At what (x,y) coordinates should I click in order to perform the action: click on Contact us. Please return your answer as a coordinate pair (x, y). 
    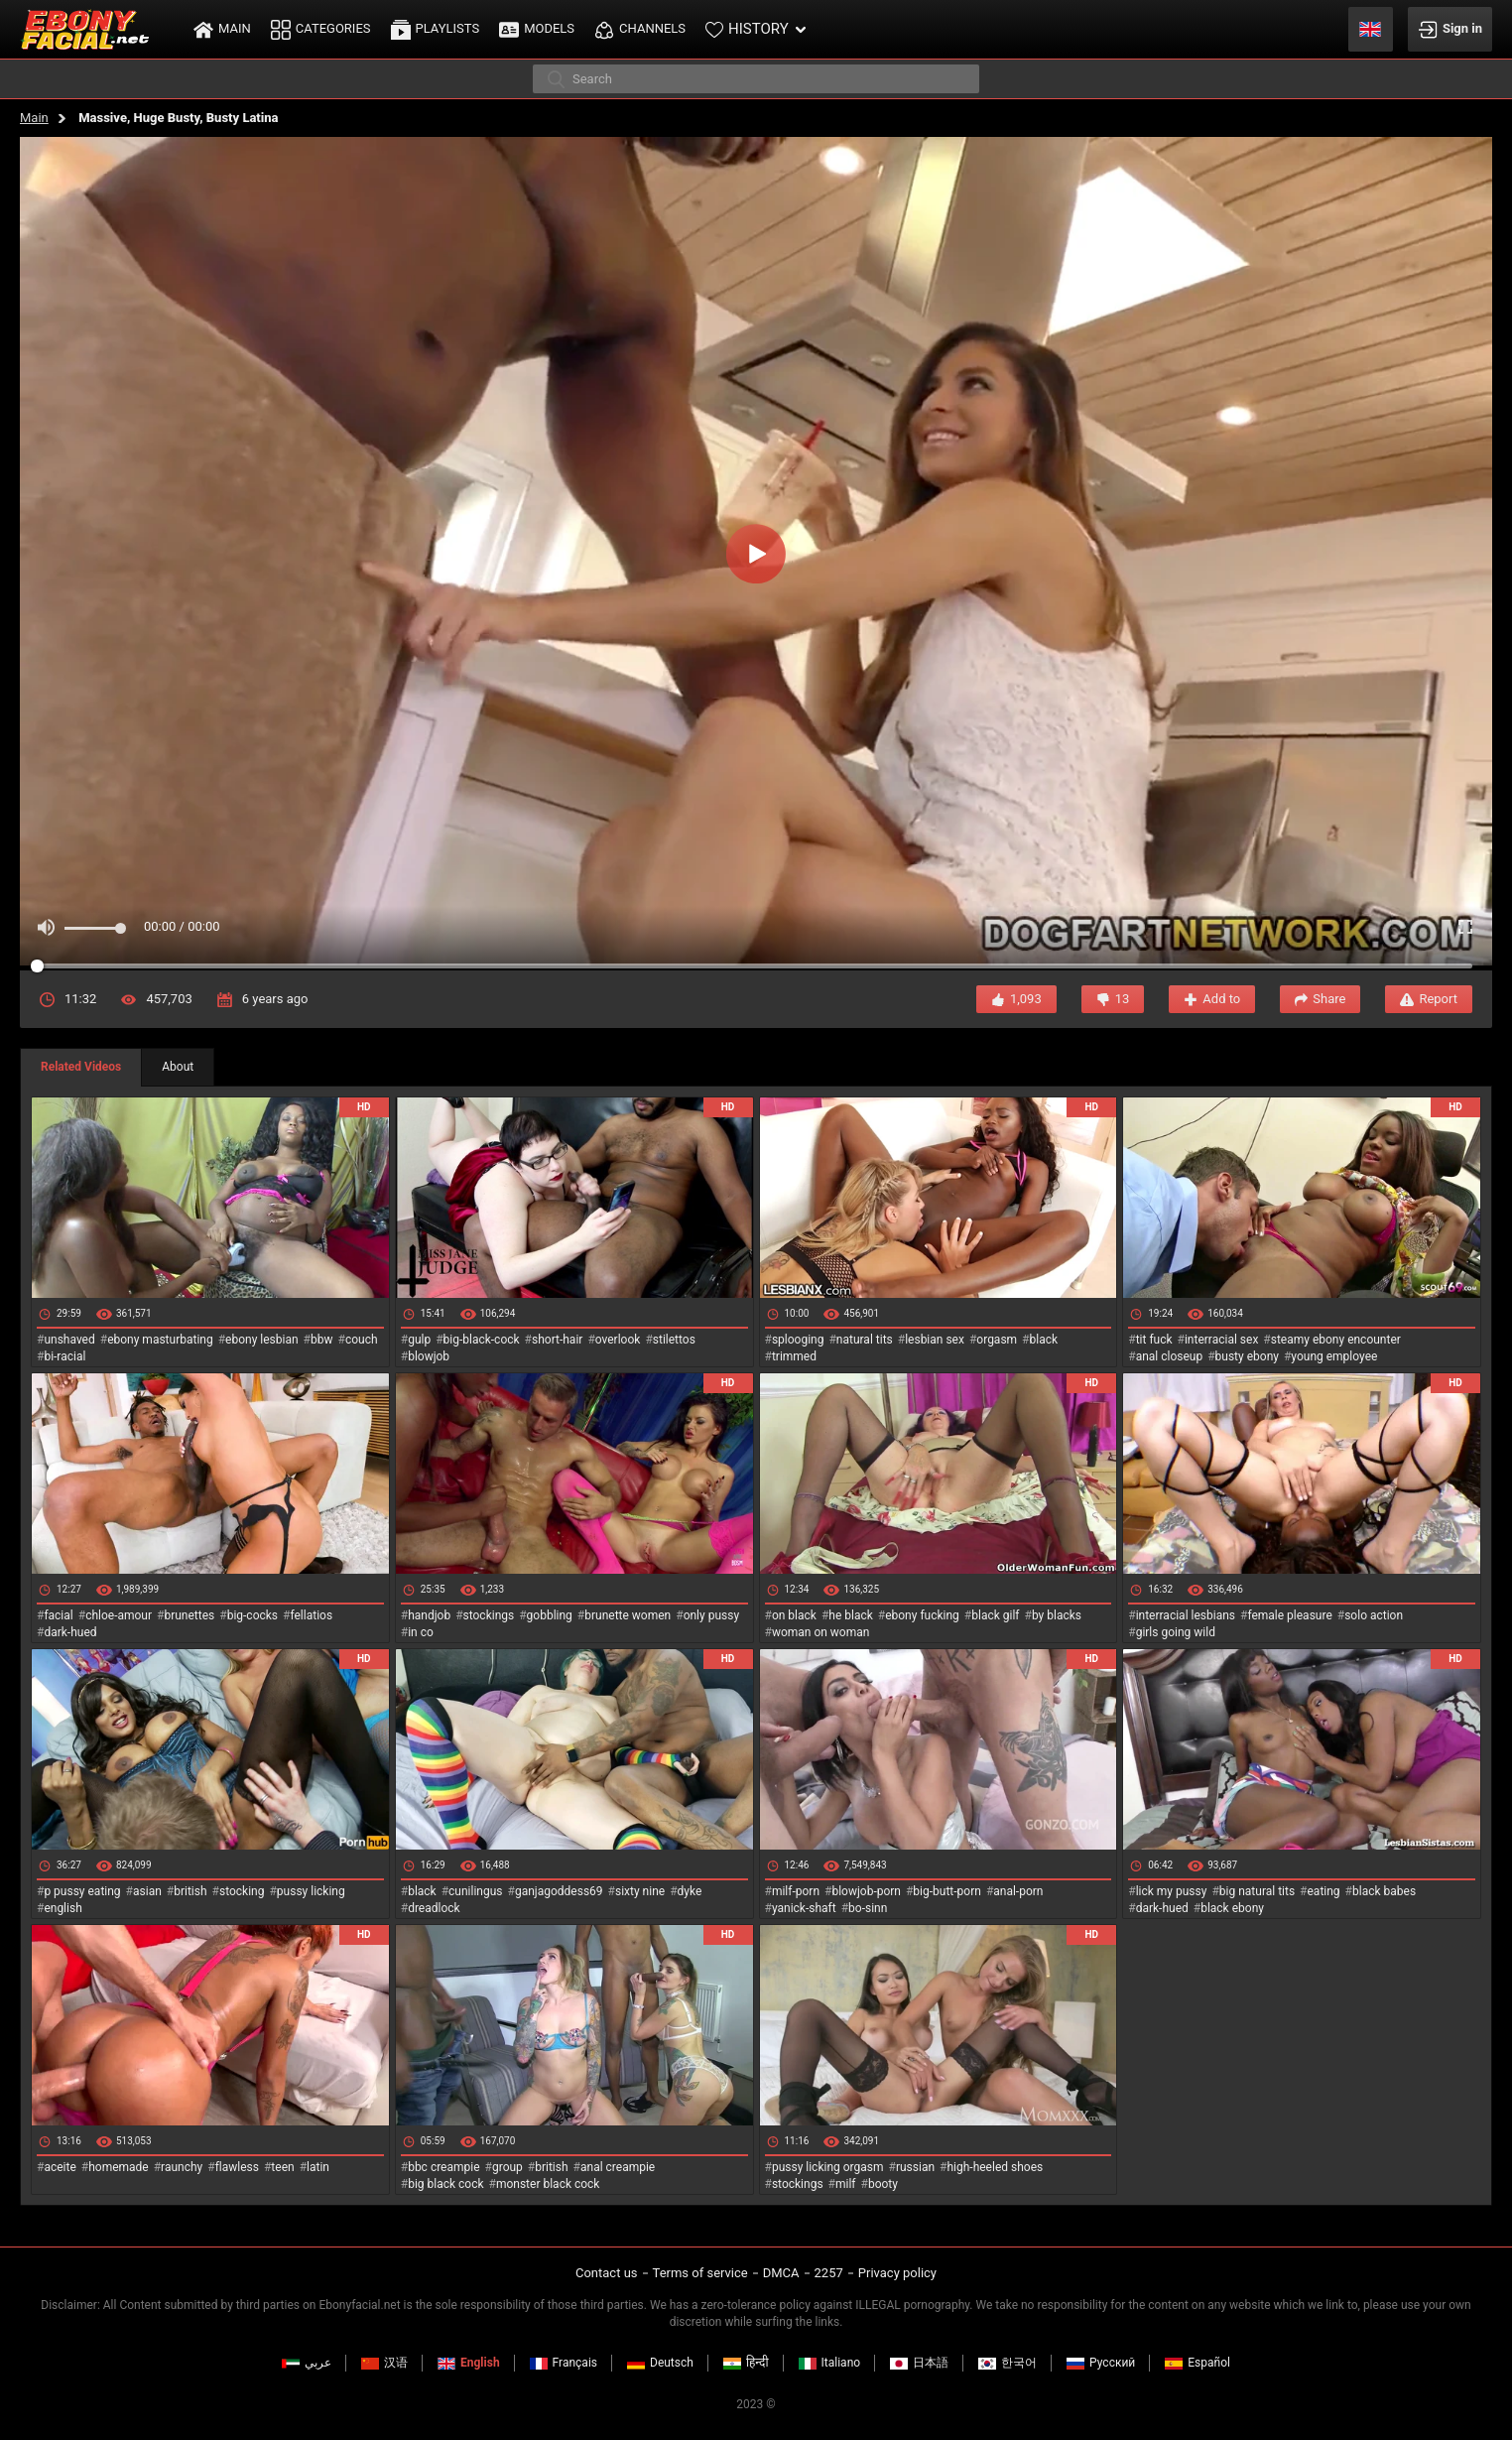
    Looking at the image, I should click on (606, 2272).